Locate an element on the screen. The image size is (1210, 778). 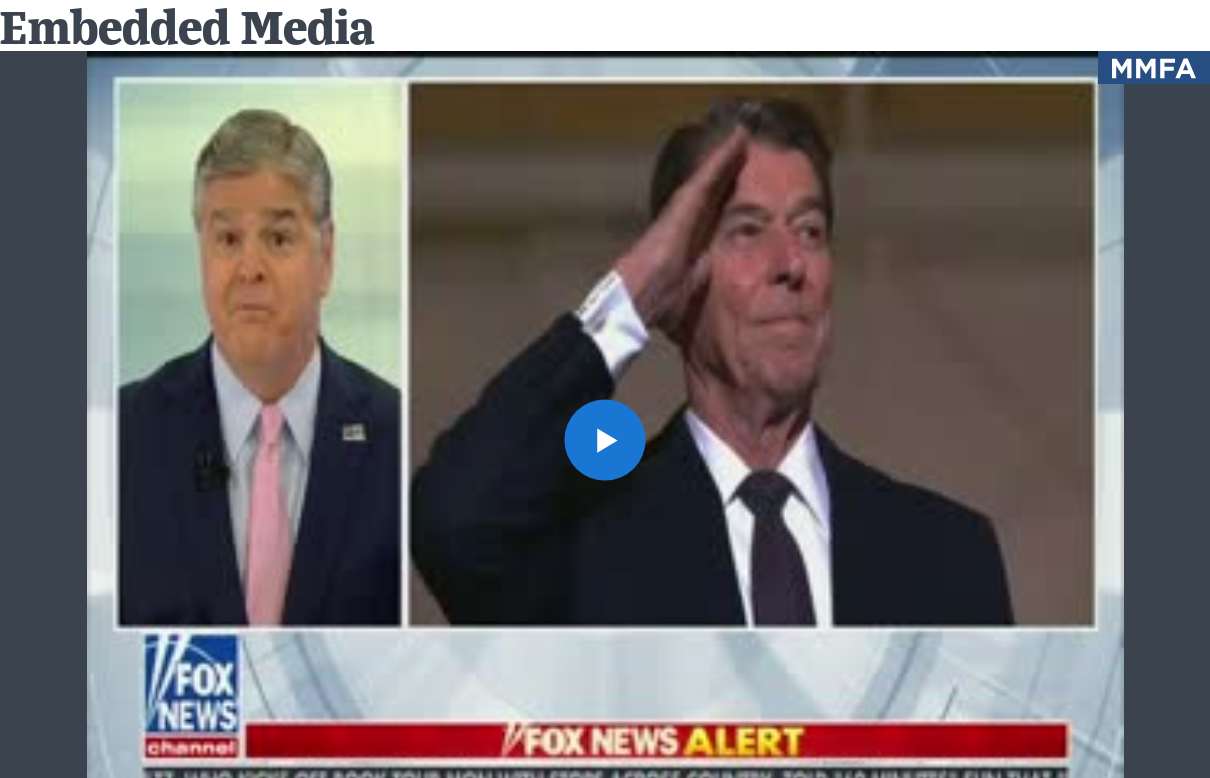
[button] is located at coordinates (605, 440).